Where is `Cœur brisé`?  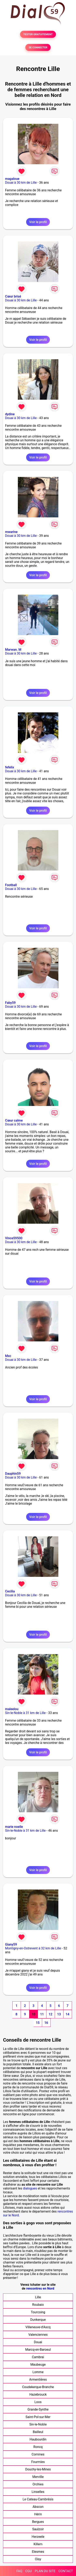 Cœur brisé is located at coordinates (13, 296).